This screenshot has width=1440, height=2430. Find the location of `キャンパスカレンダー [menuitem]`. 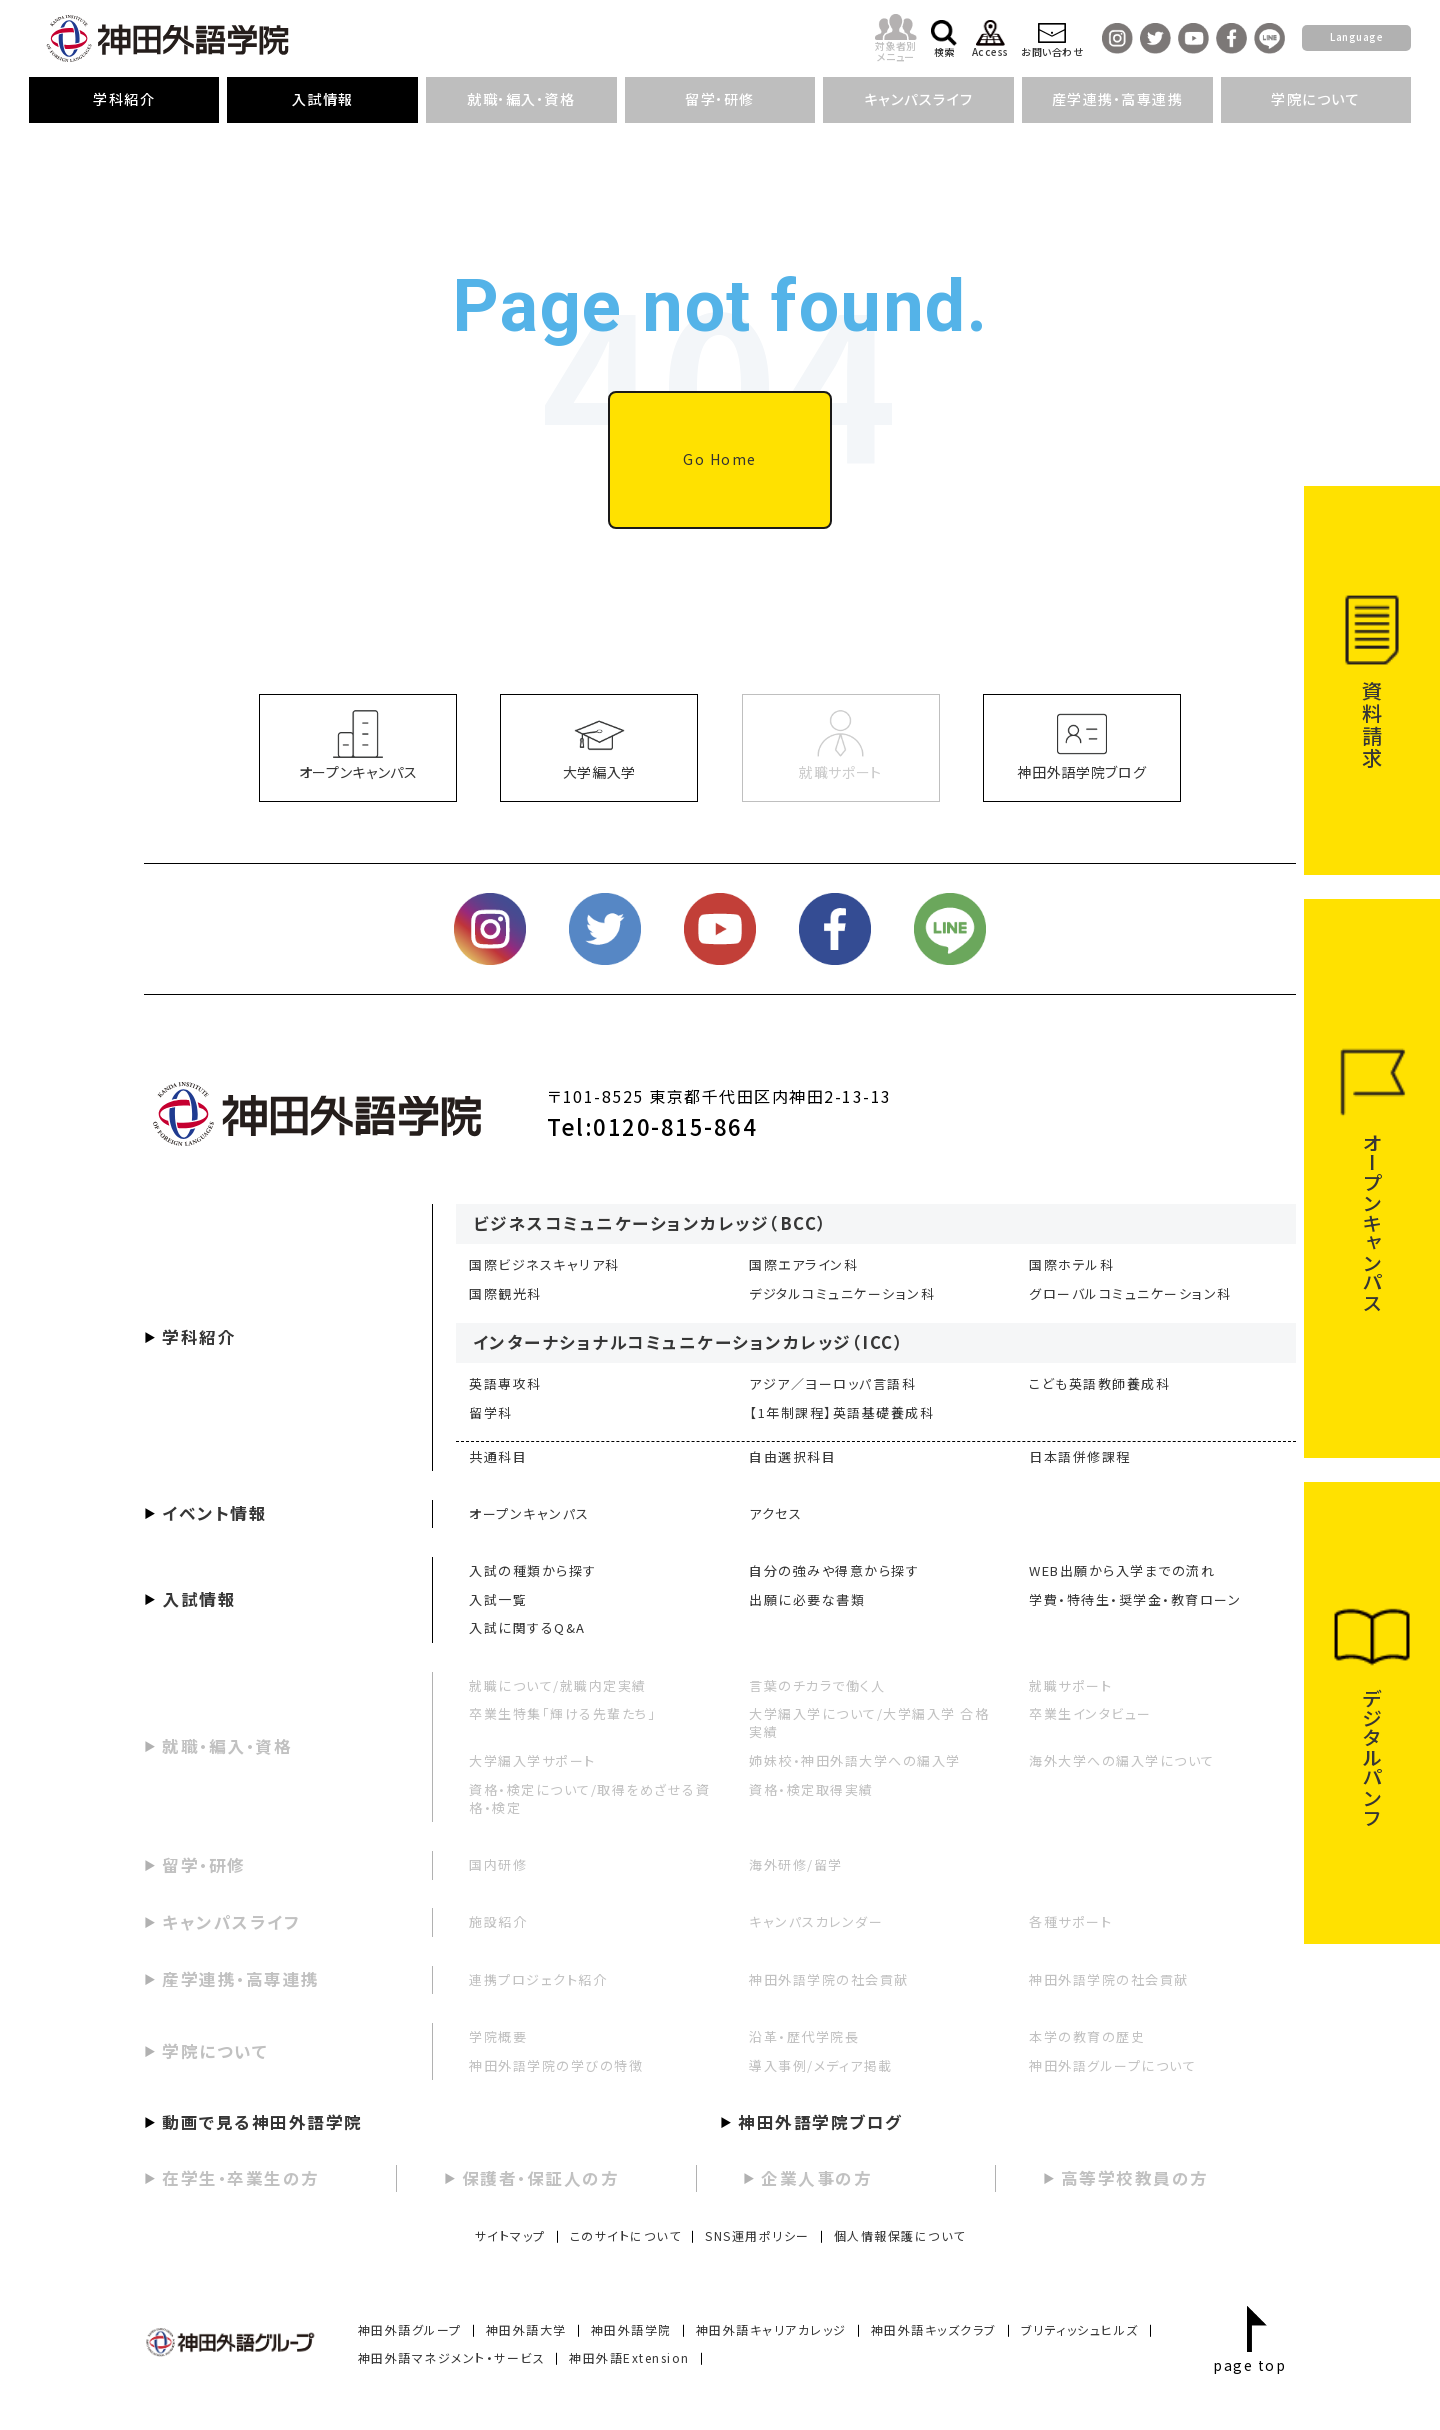

キャンパスカレンダー [menuitem] is located at coordinates (816, 1921).